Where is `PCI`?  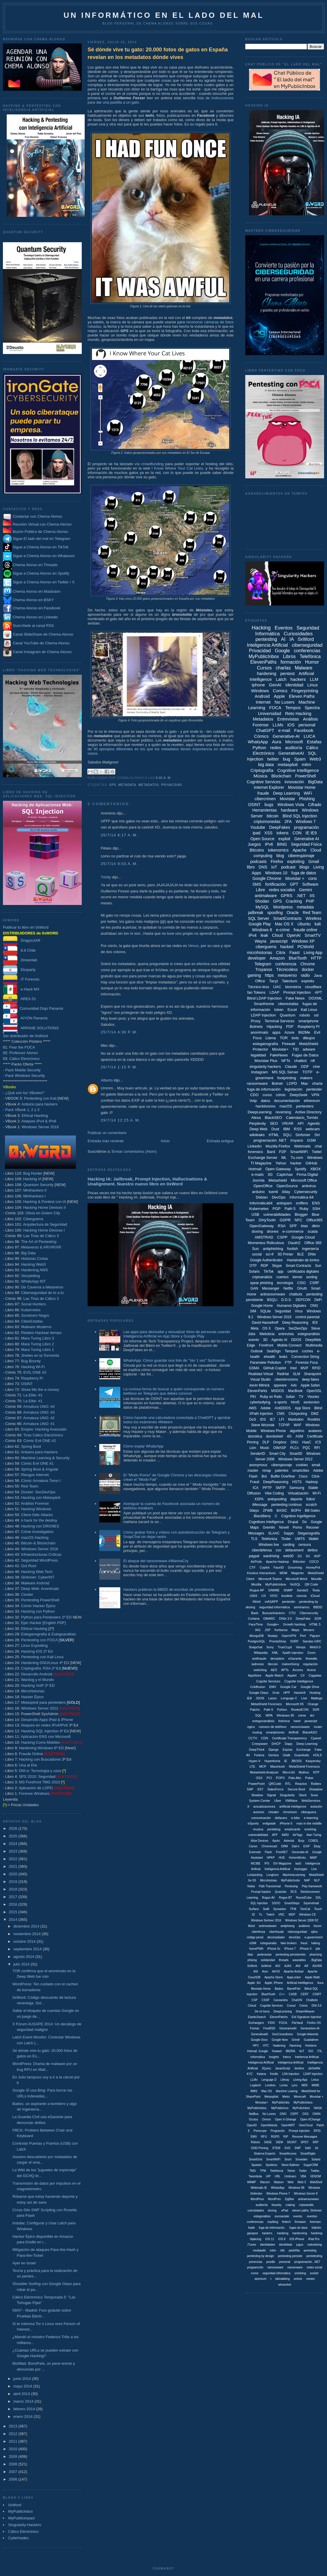 PCI is located at coordinates (269, 1778).